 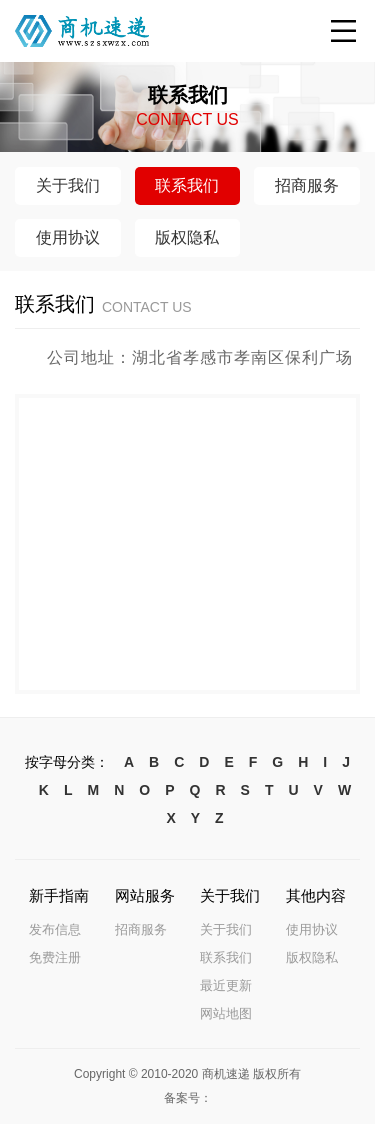 I want to click on 使用协议, so click(x=312, y=929).